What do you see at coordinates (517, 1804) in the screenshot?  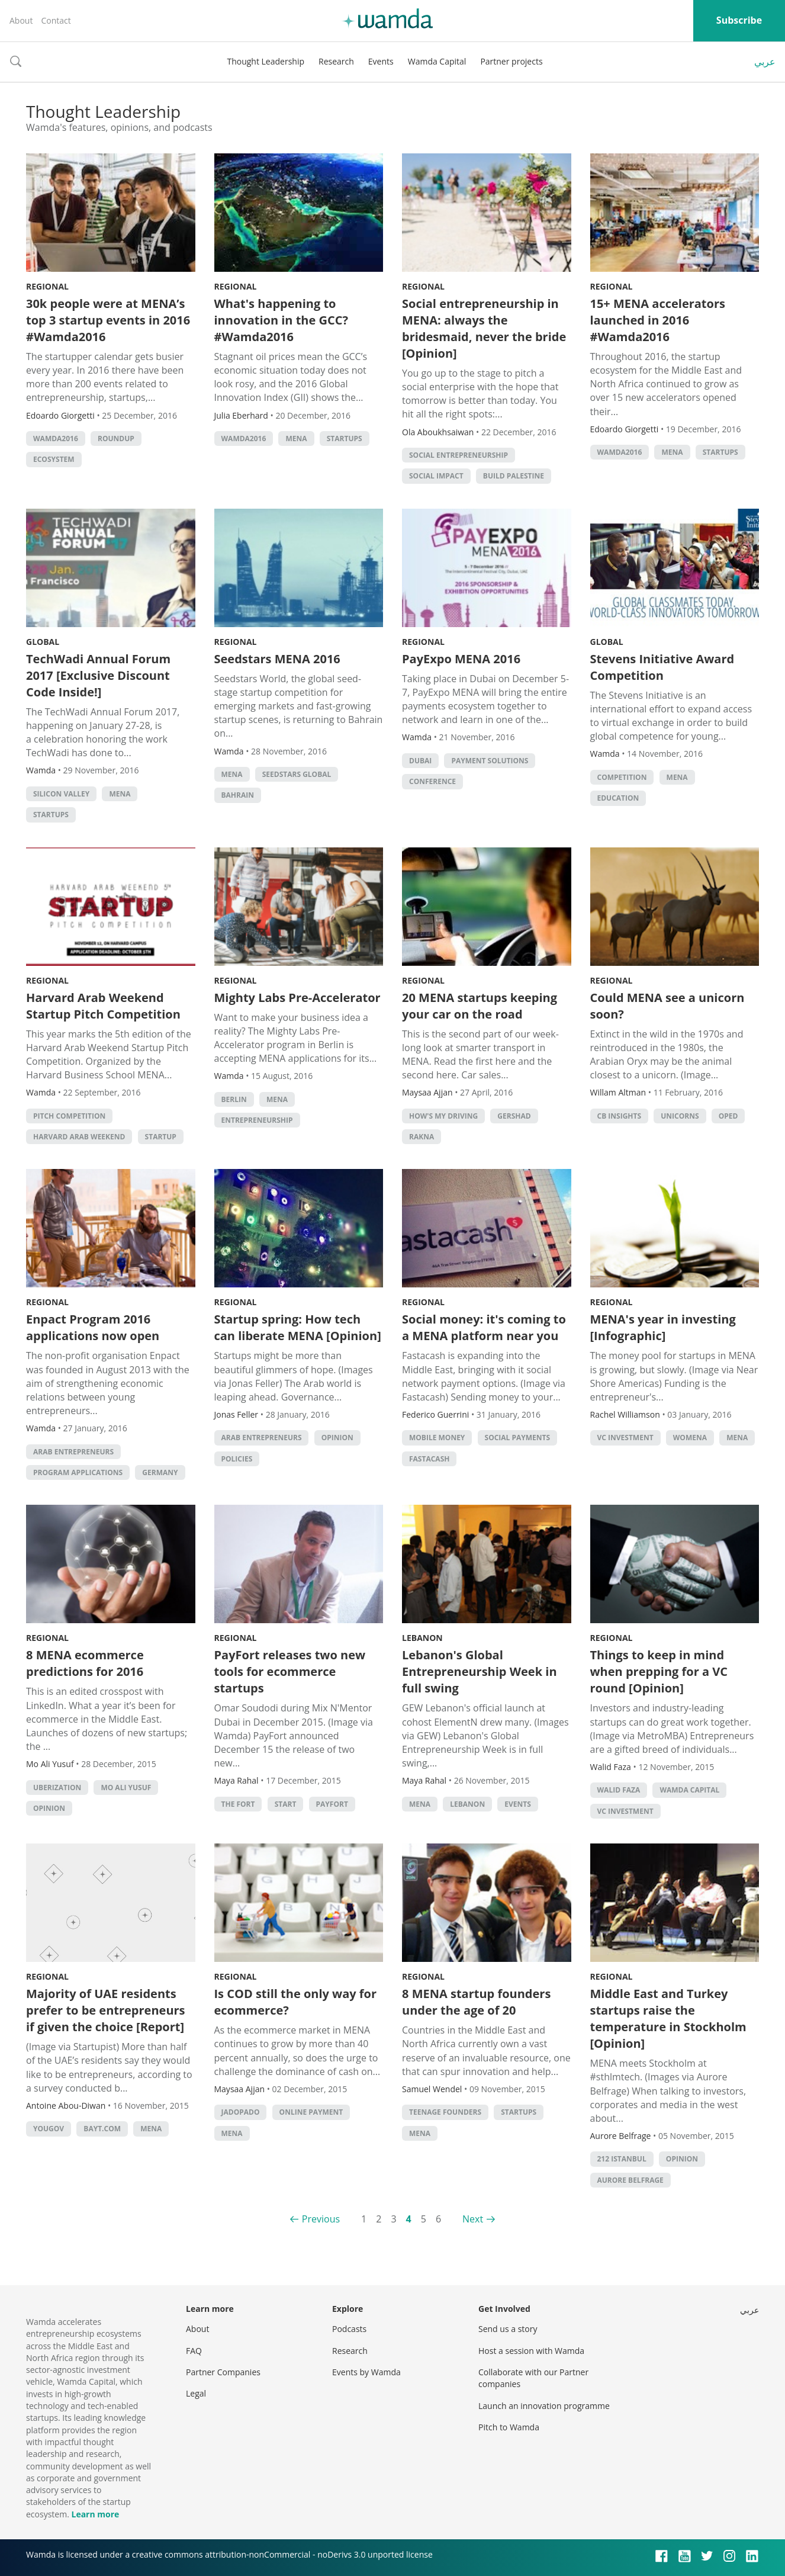 I see `events` at bounding box center [517, 1804].